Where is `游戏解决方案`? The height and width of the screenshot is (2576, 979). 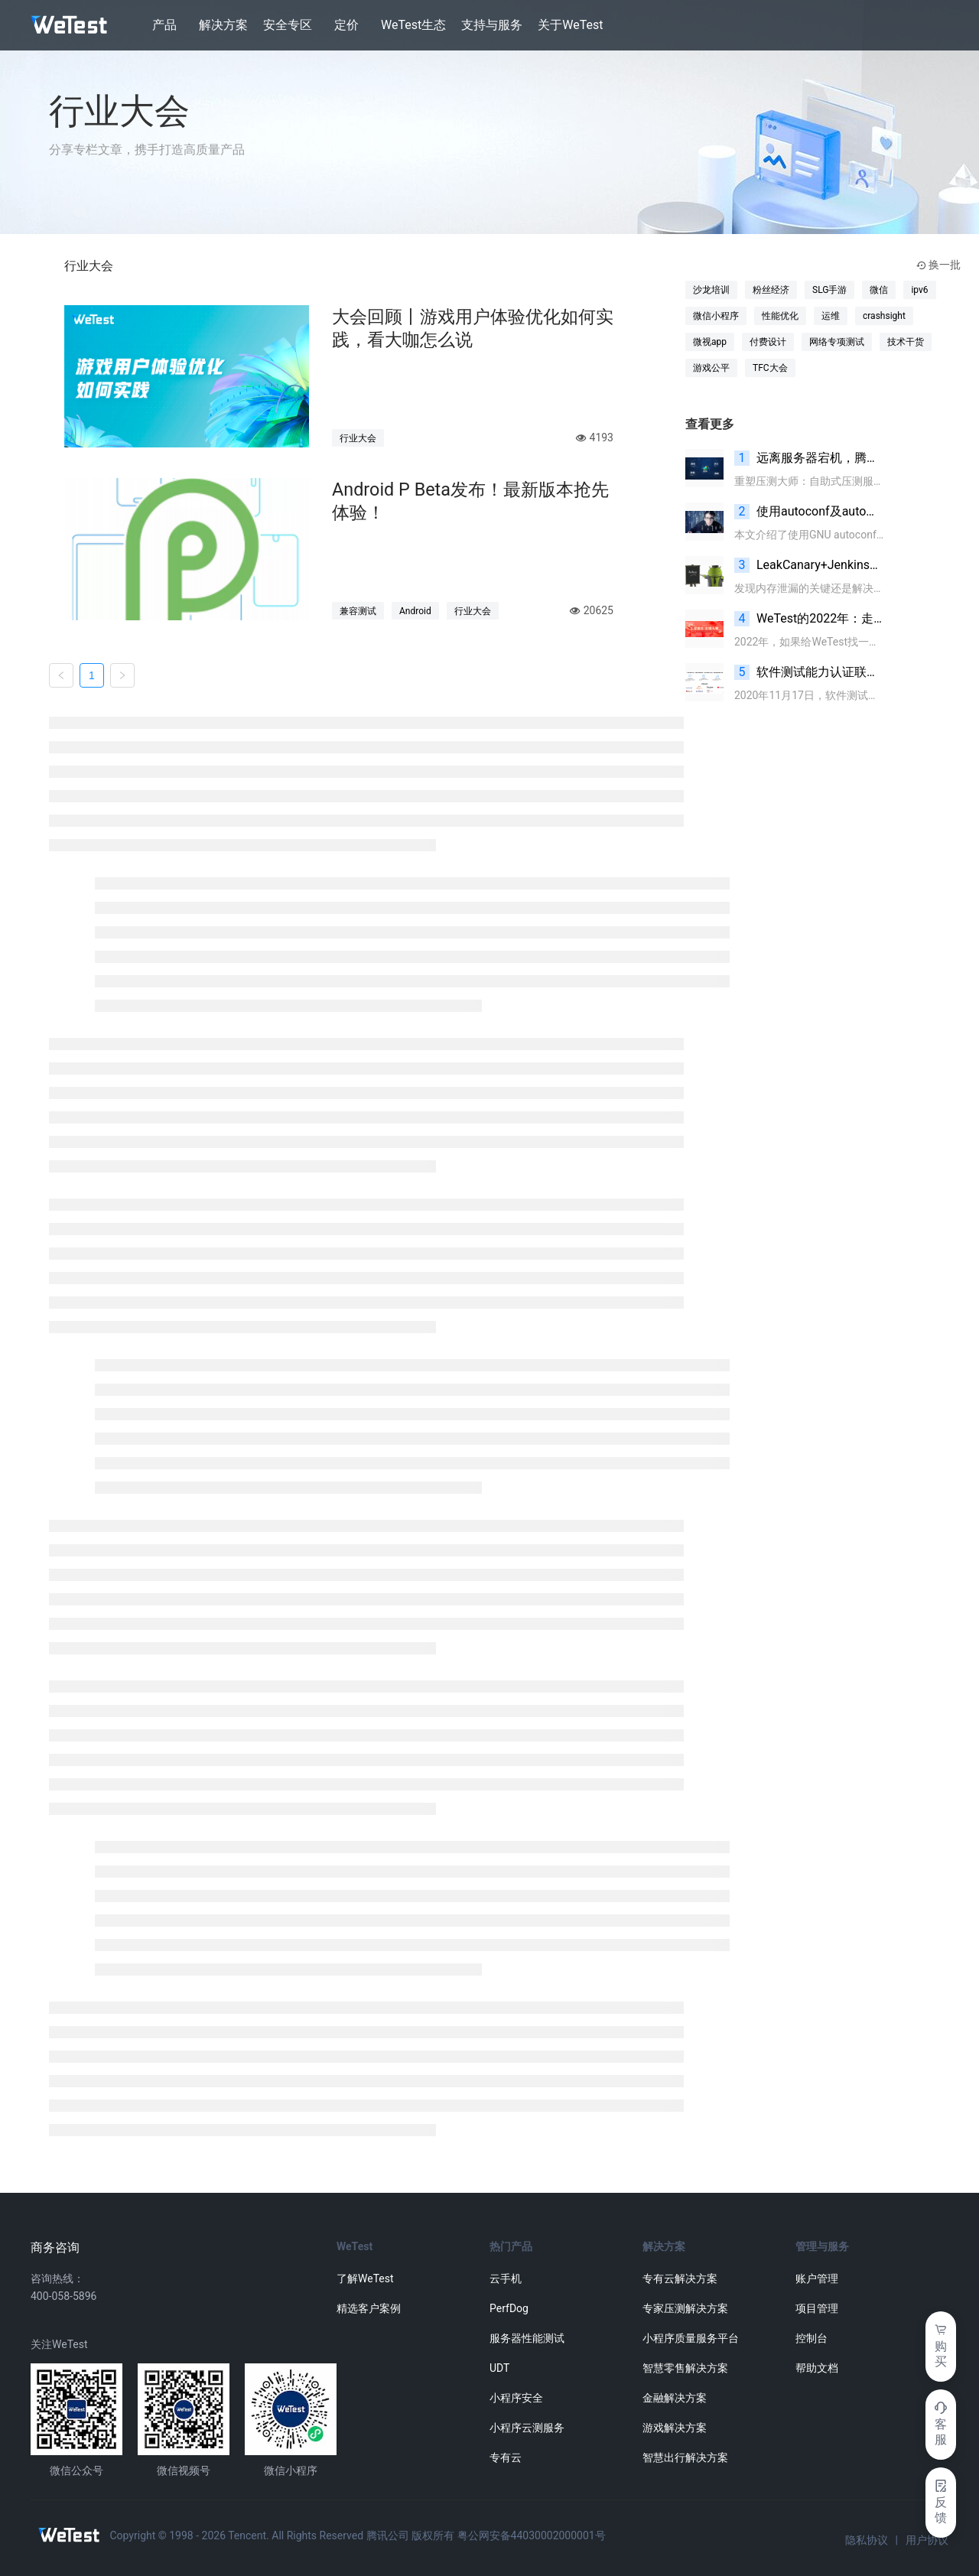
游戏解决方案 is located at coordinates (674, 2428).